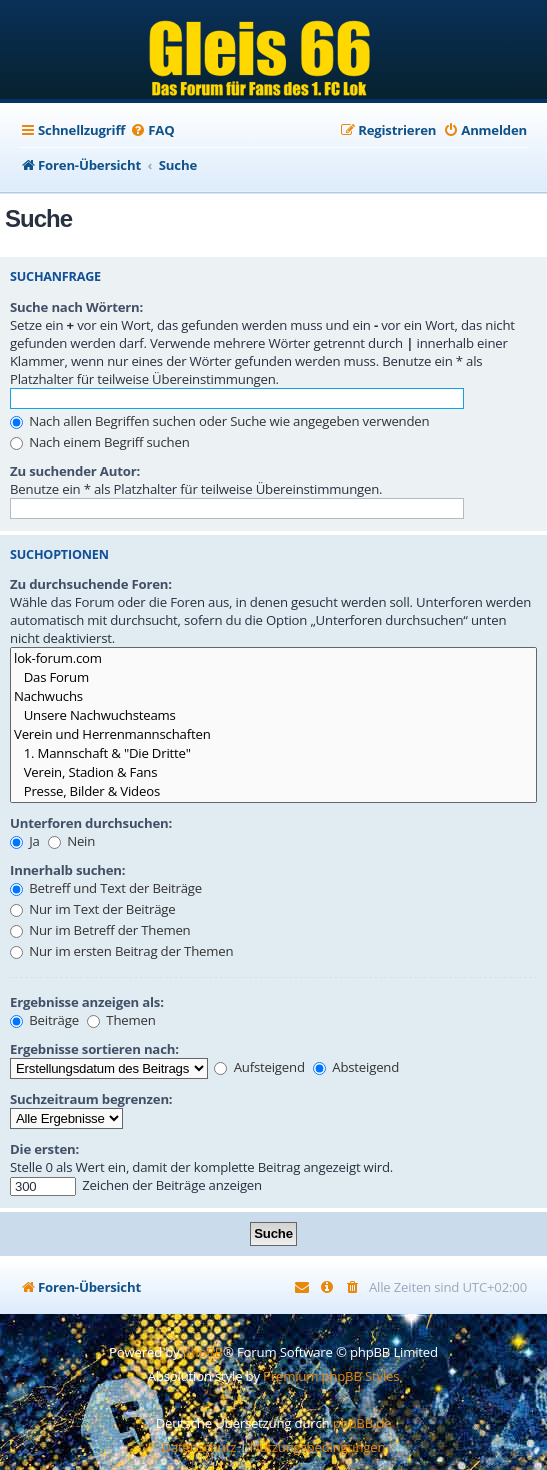  I want to click on Betreff und Text der Beiträge, so click(106, 888).